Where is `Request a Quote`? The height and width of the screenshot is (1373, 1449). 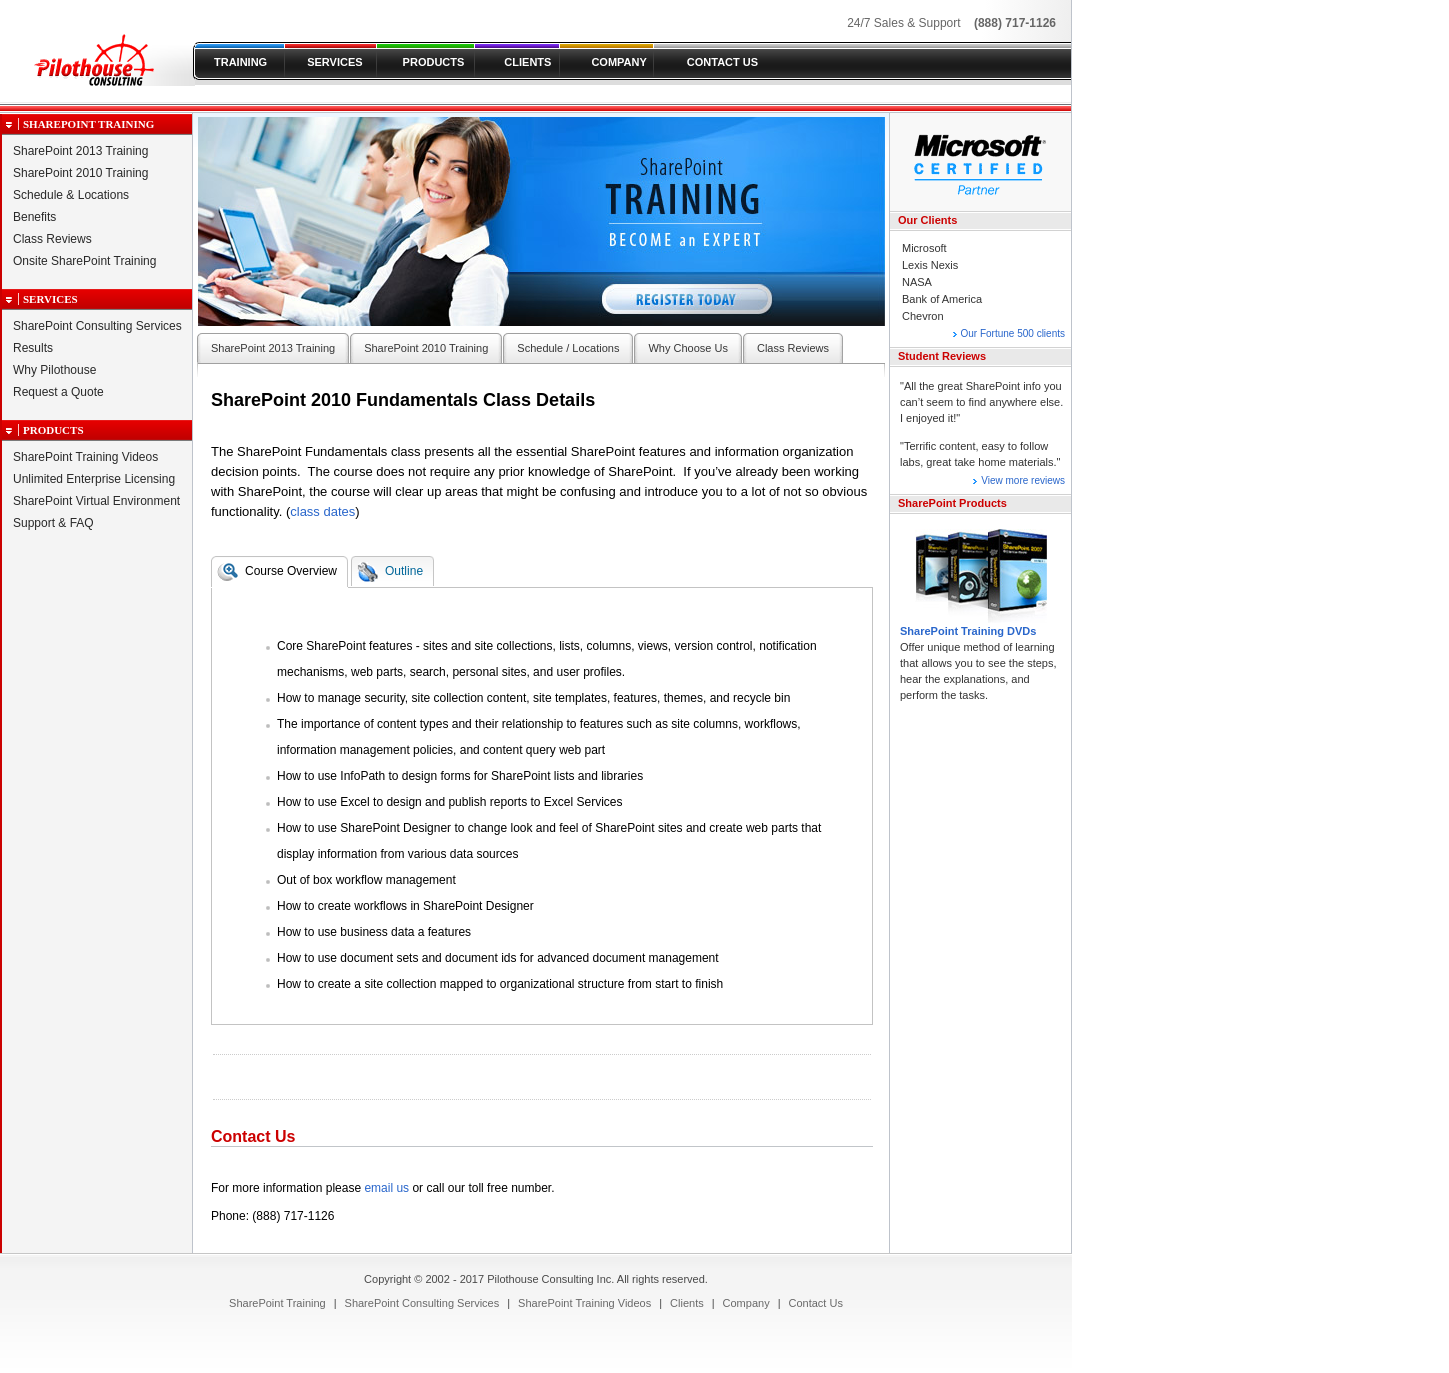
Request a Quote is located at coordinates (58, 392).